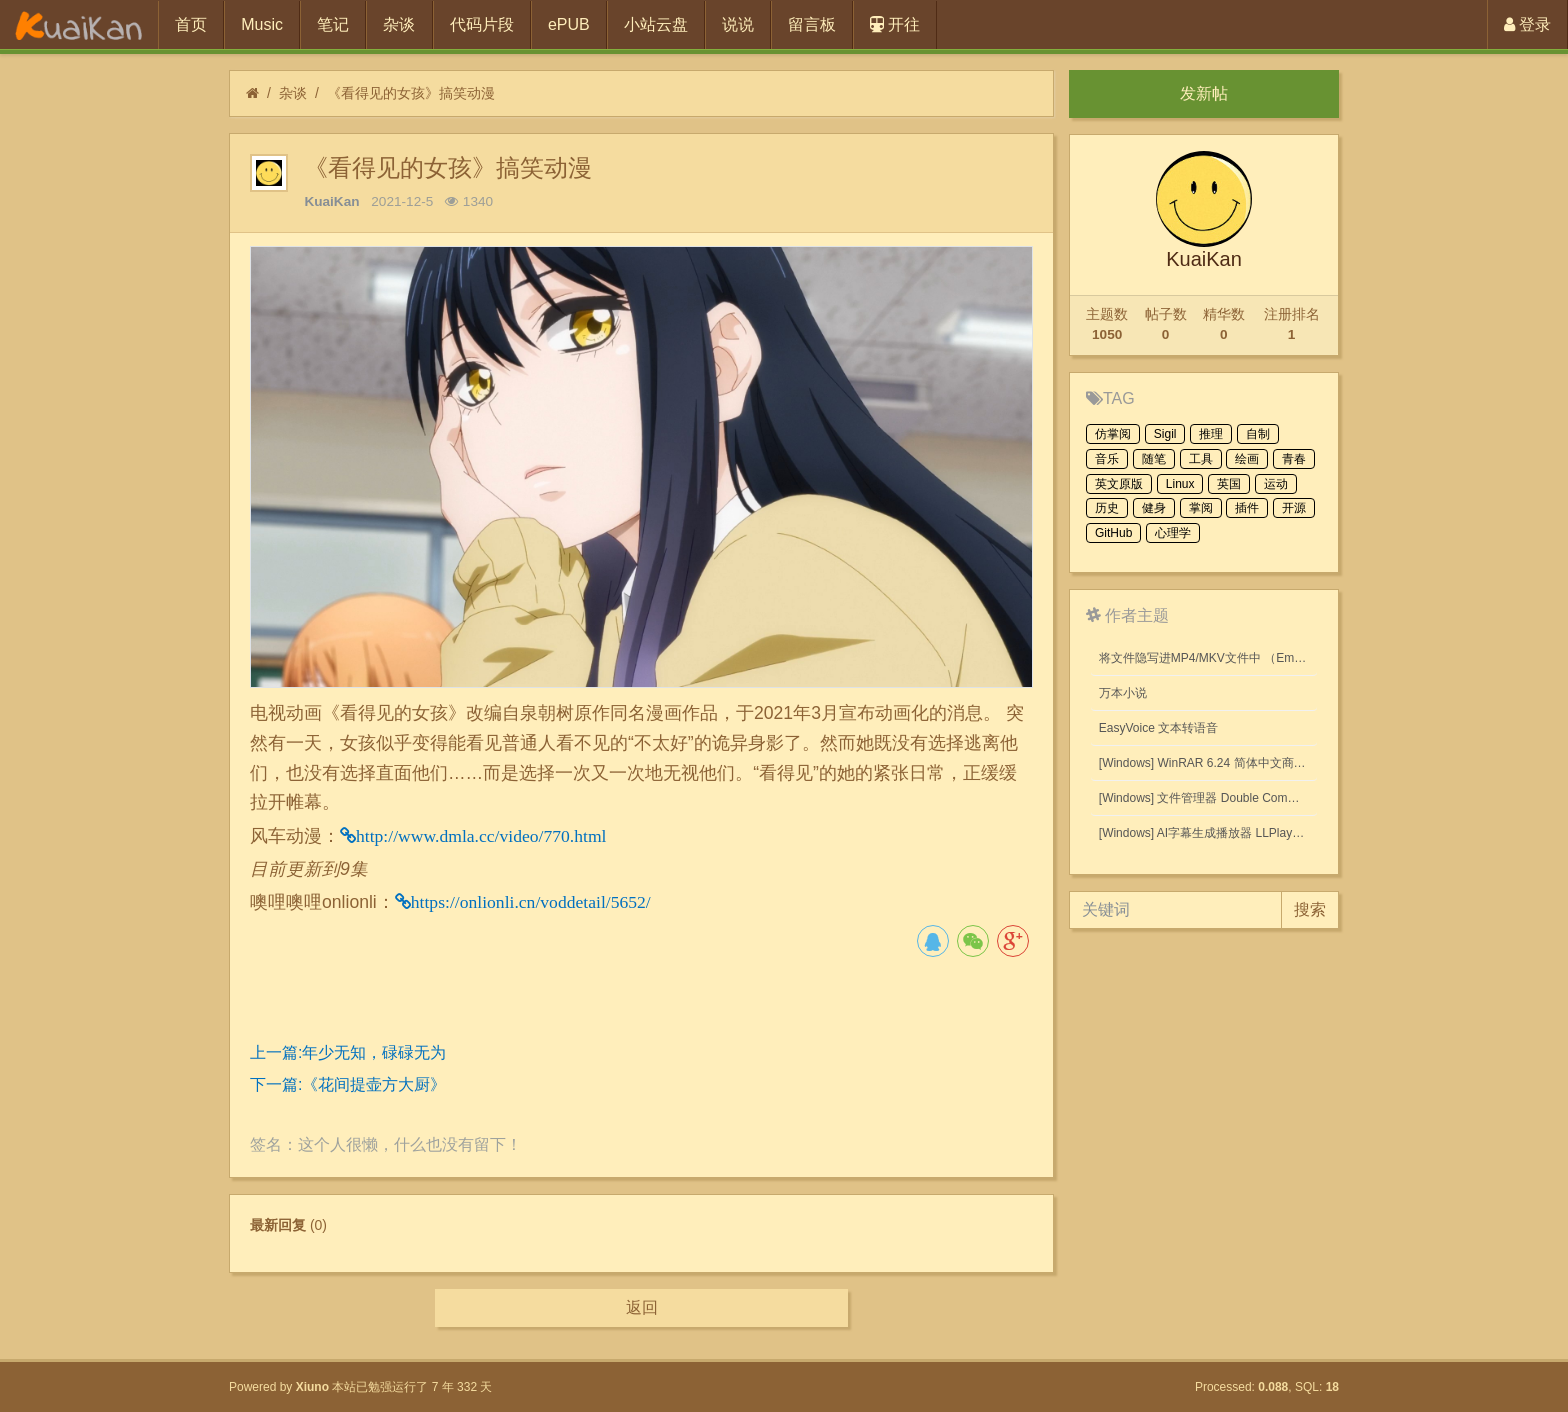 The image size is (1568, 1412). What do you see at coordinates (252, 93) in the screenshot?
I see `[首页]` at bounding box center [252, 93].